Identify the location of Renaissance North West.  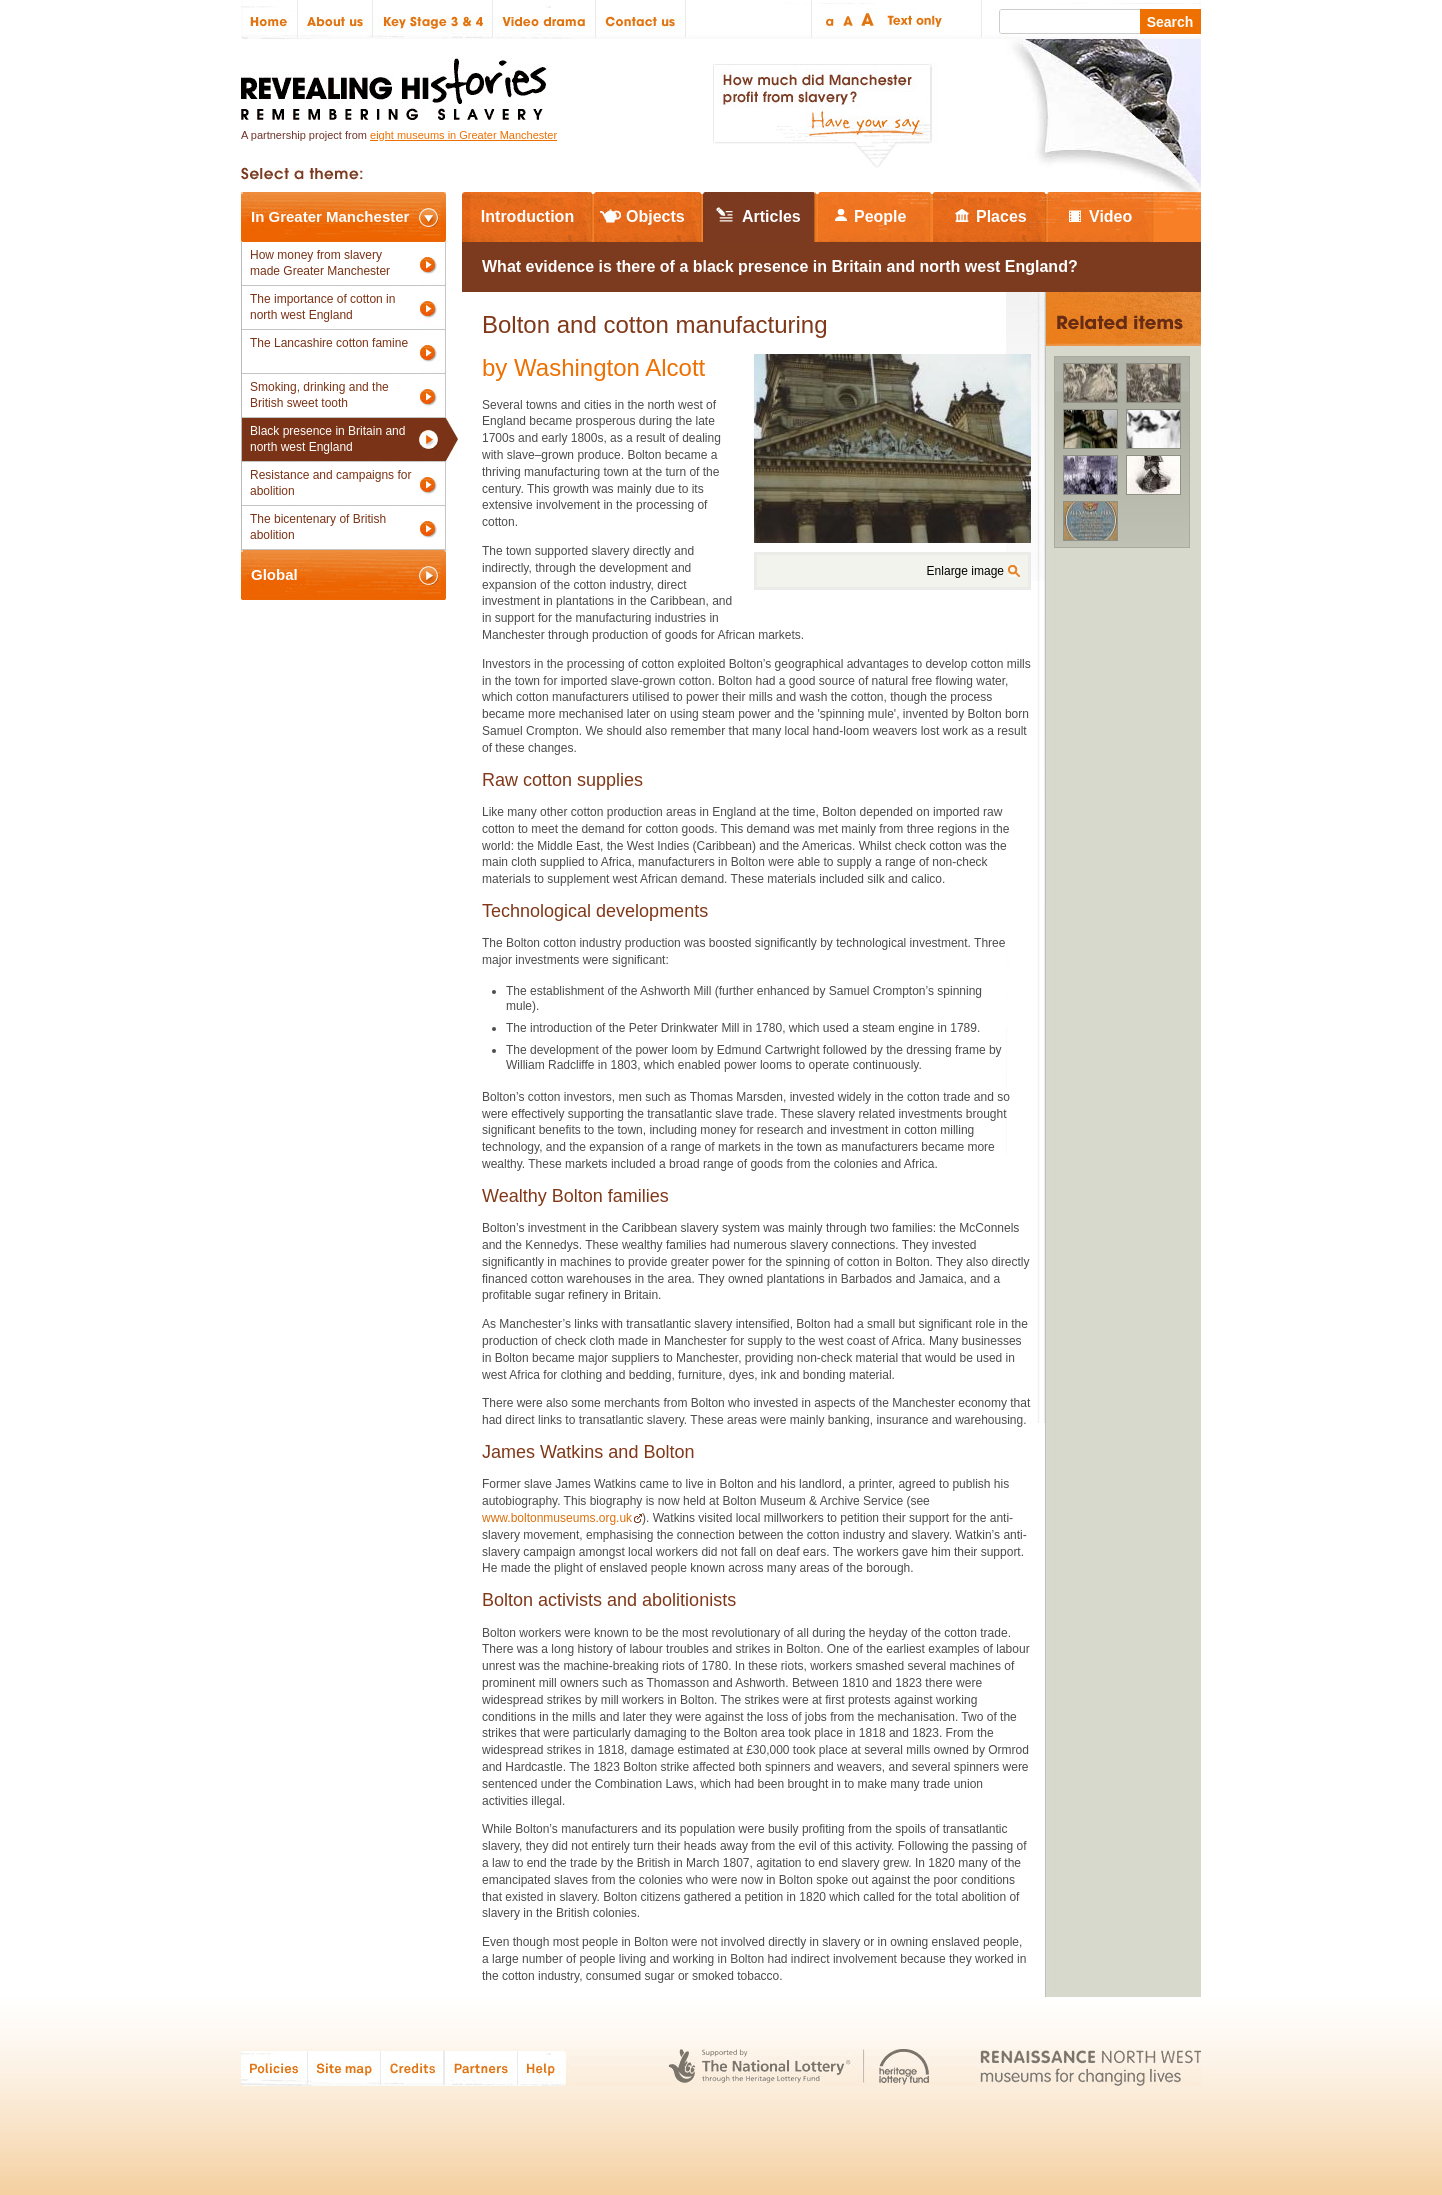
(1090, 2067).